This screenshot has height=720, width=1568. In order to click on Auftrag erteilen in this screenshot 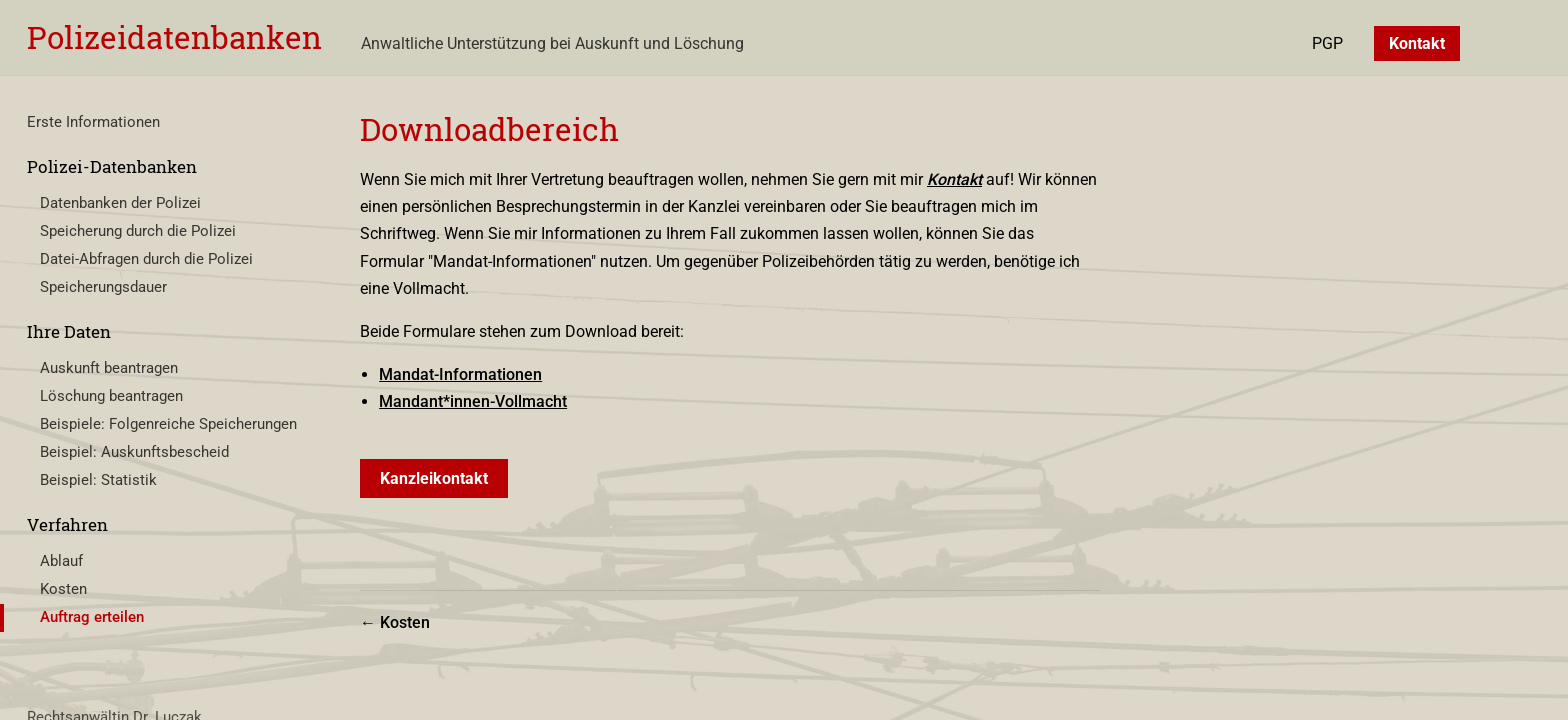, I will do `click(92, 617)`.